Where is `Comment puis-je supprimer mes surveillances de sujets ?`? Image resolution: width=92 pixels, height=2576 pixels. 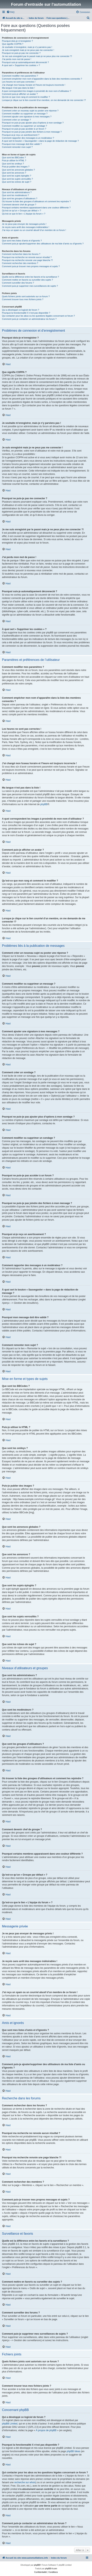 Comment puis-je supprimer mes surveillances de sujets ? is located at coordinates (30, 286).